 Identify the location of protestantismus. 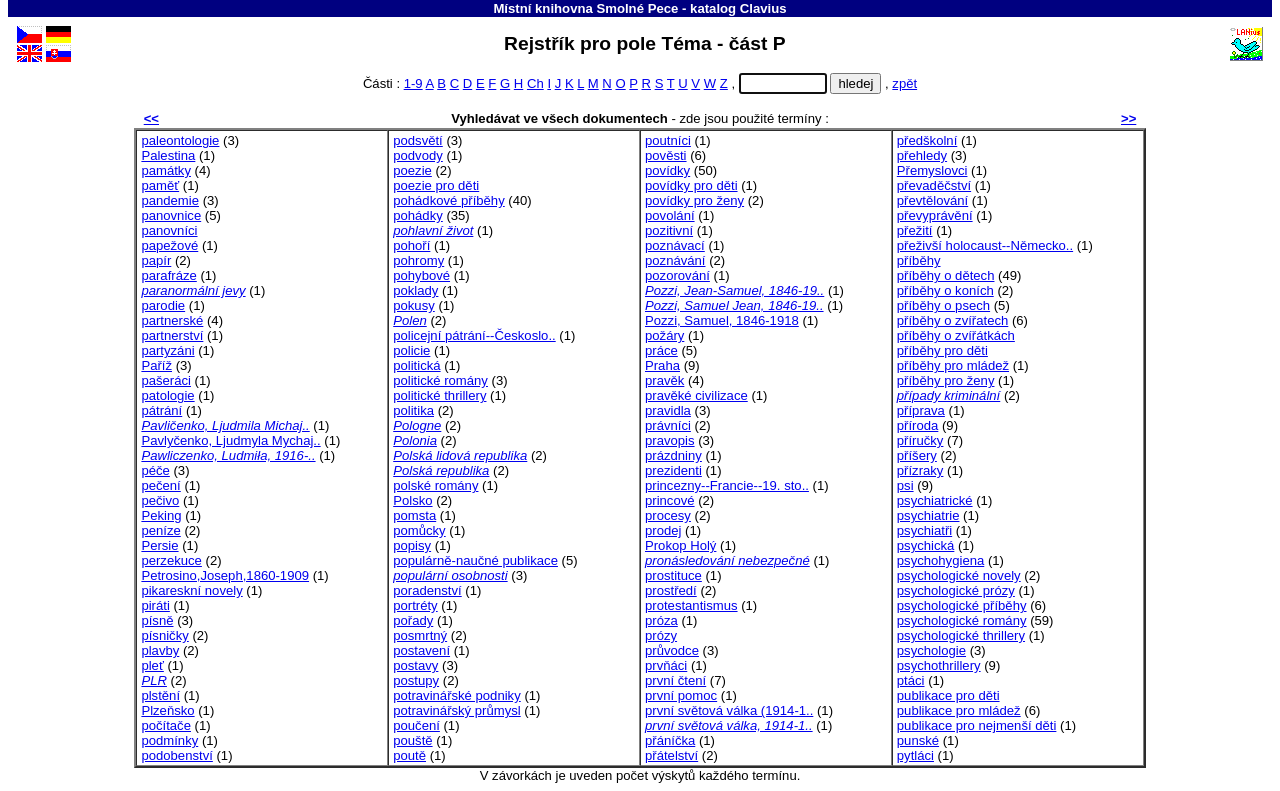
(691, 605).